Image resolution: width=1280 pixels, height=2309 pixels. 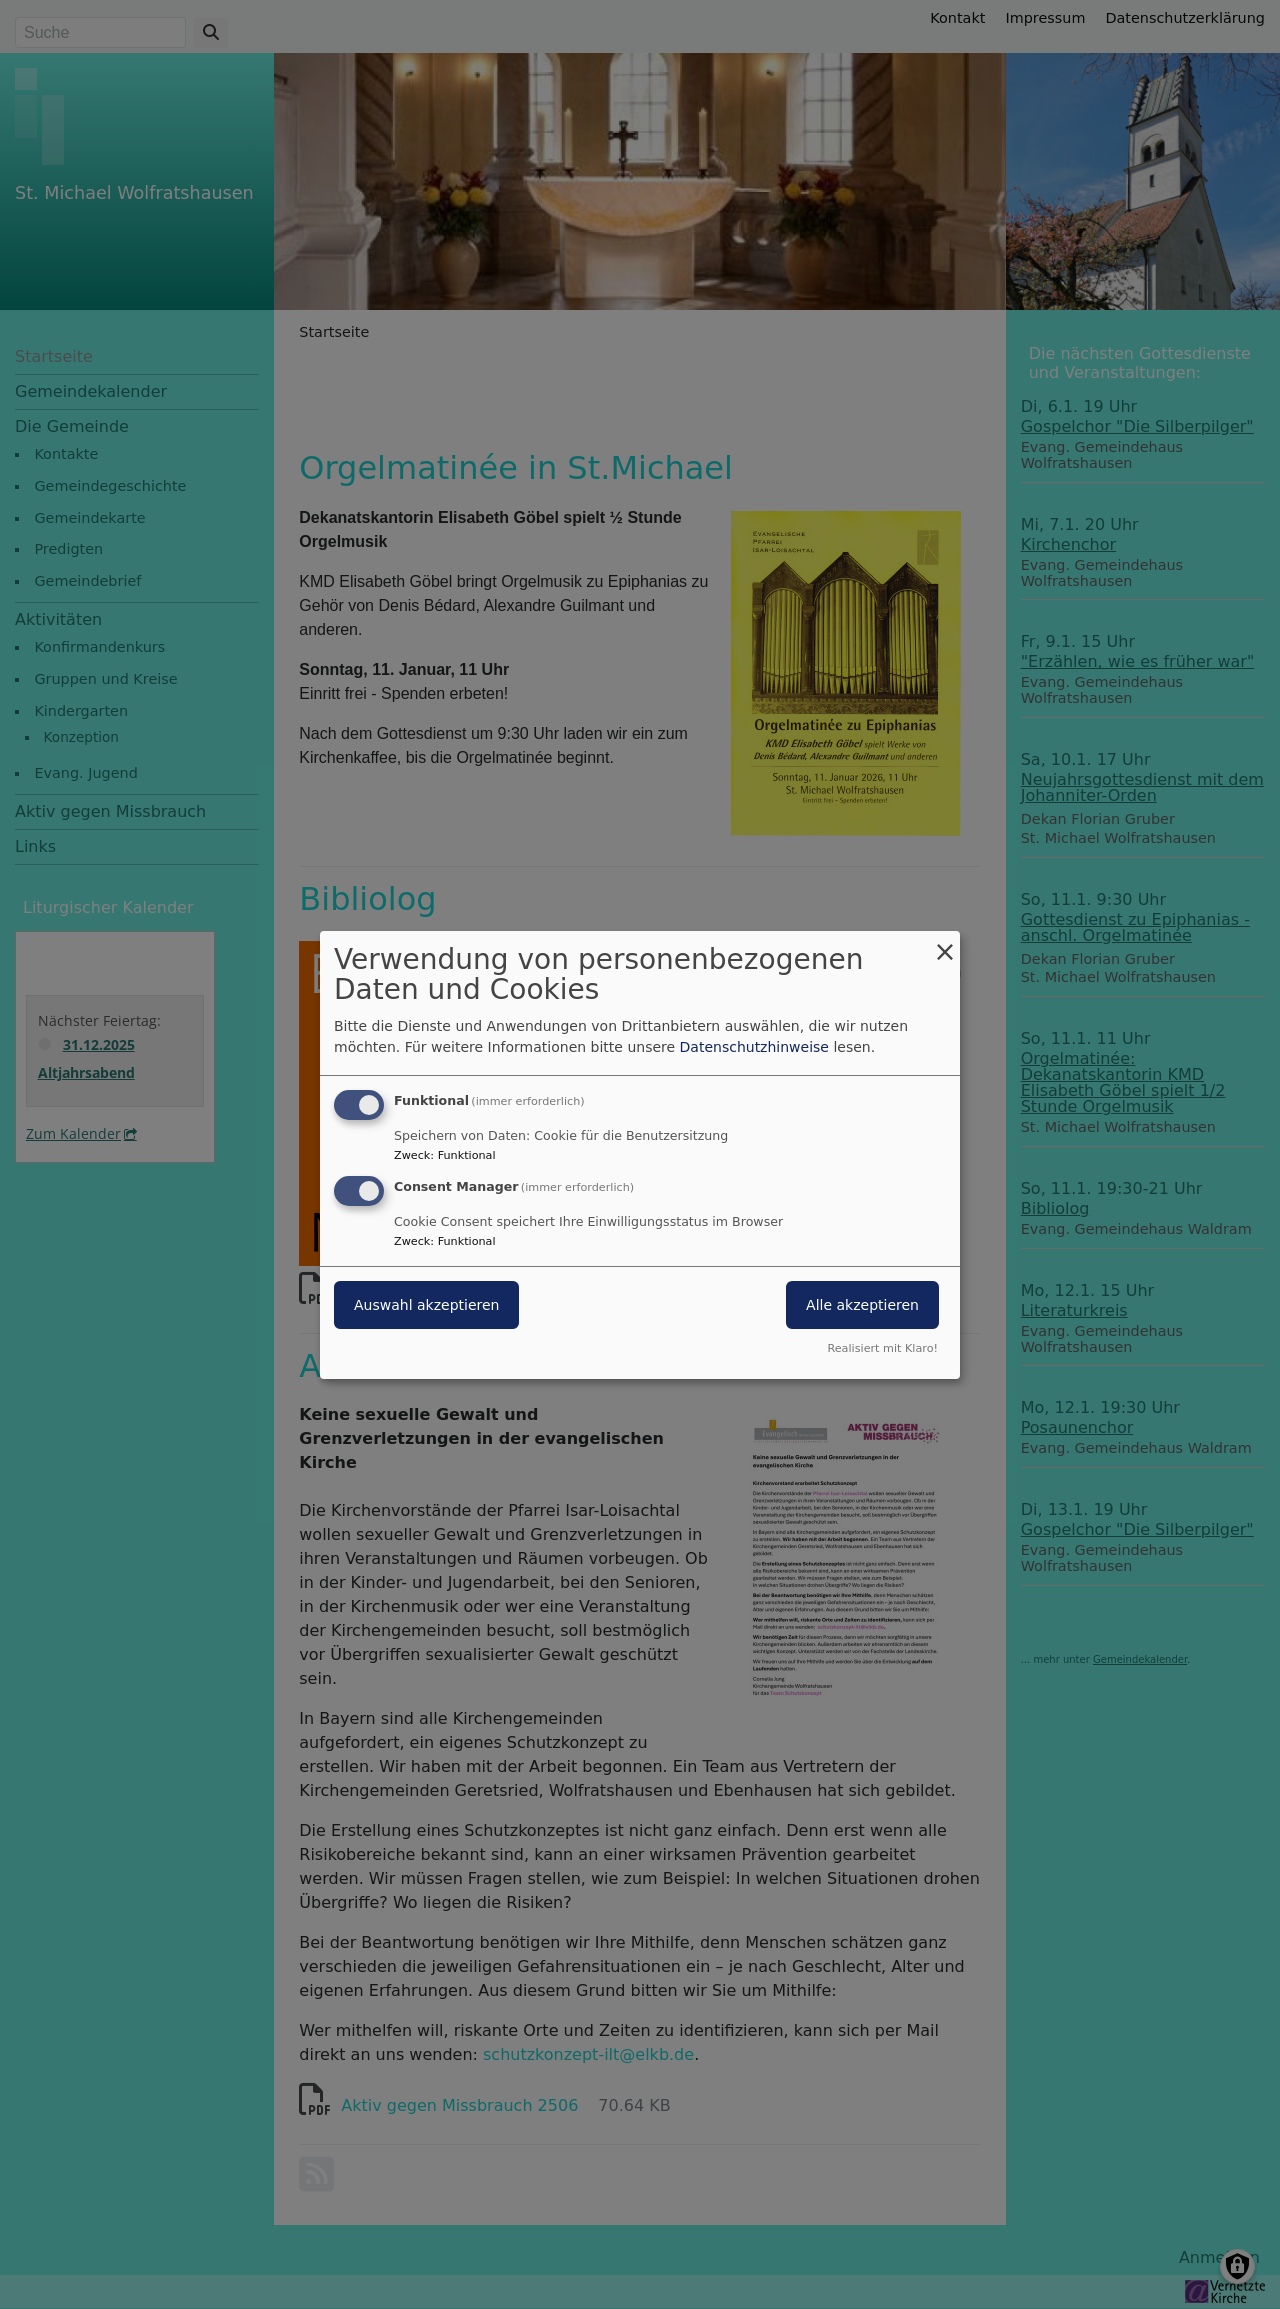 What do you see at coordinates (882, 1348) in the screenshot?
I see `Realisiert mit Klaro!` at bounding box center [882, 1348].